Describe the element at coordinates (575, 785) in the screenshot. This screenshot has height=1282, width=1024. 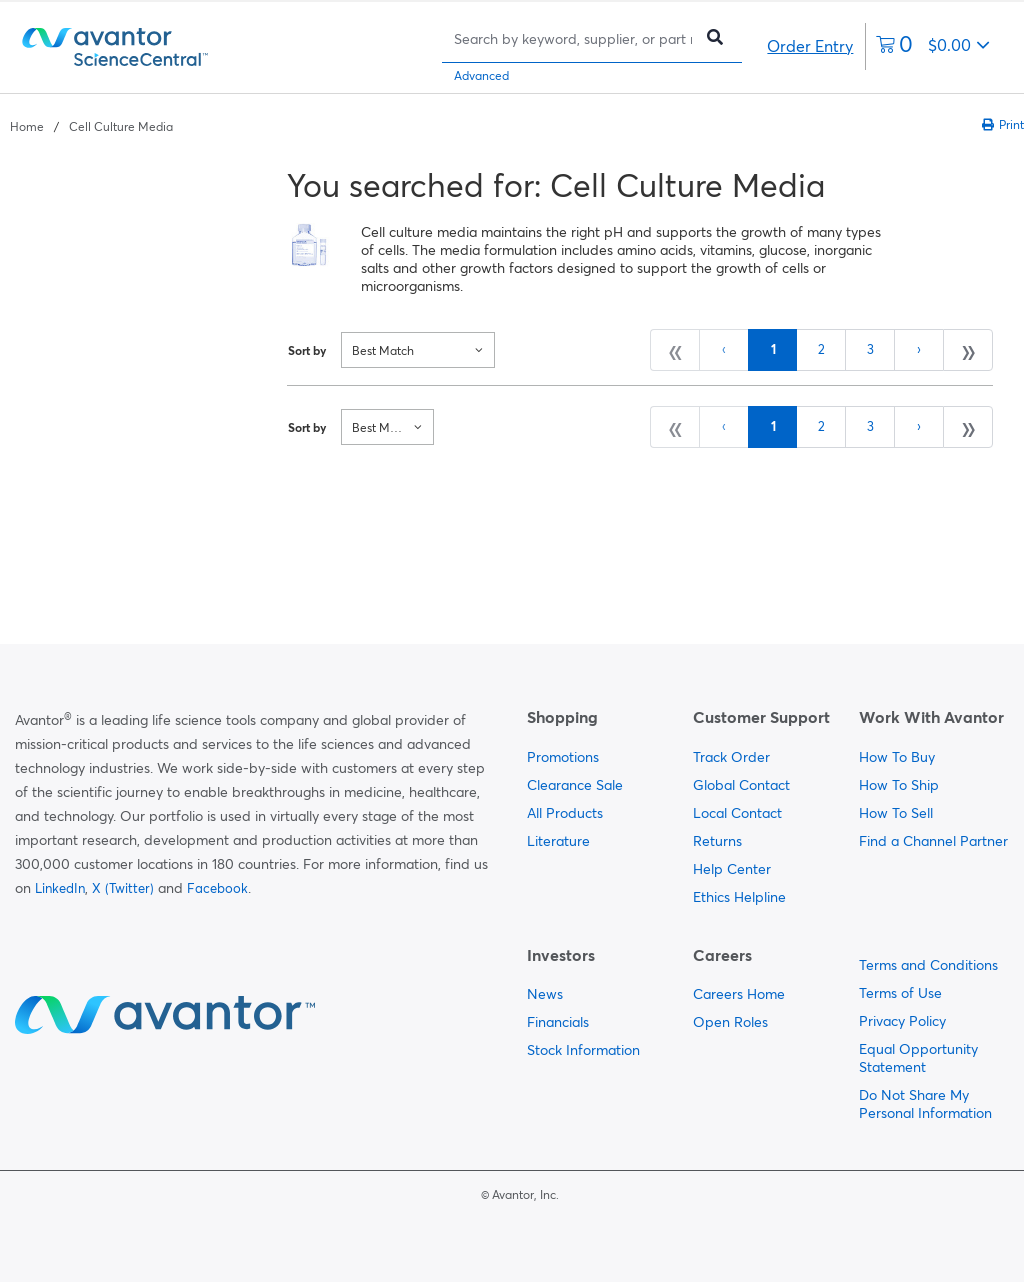
I see `Clearance Sale` at that location.